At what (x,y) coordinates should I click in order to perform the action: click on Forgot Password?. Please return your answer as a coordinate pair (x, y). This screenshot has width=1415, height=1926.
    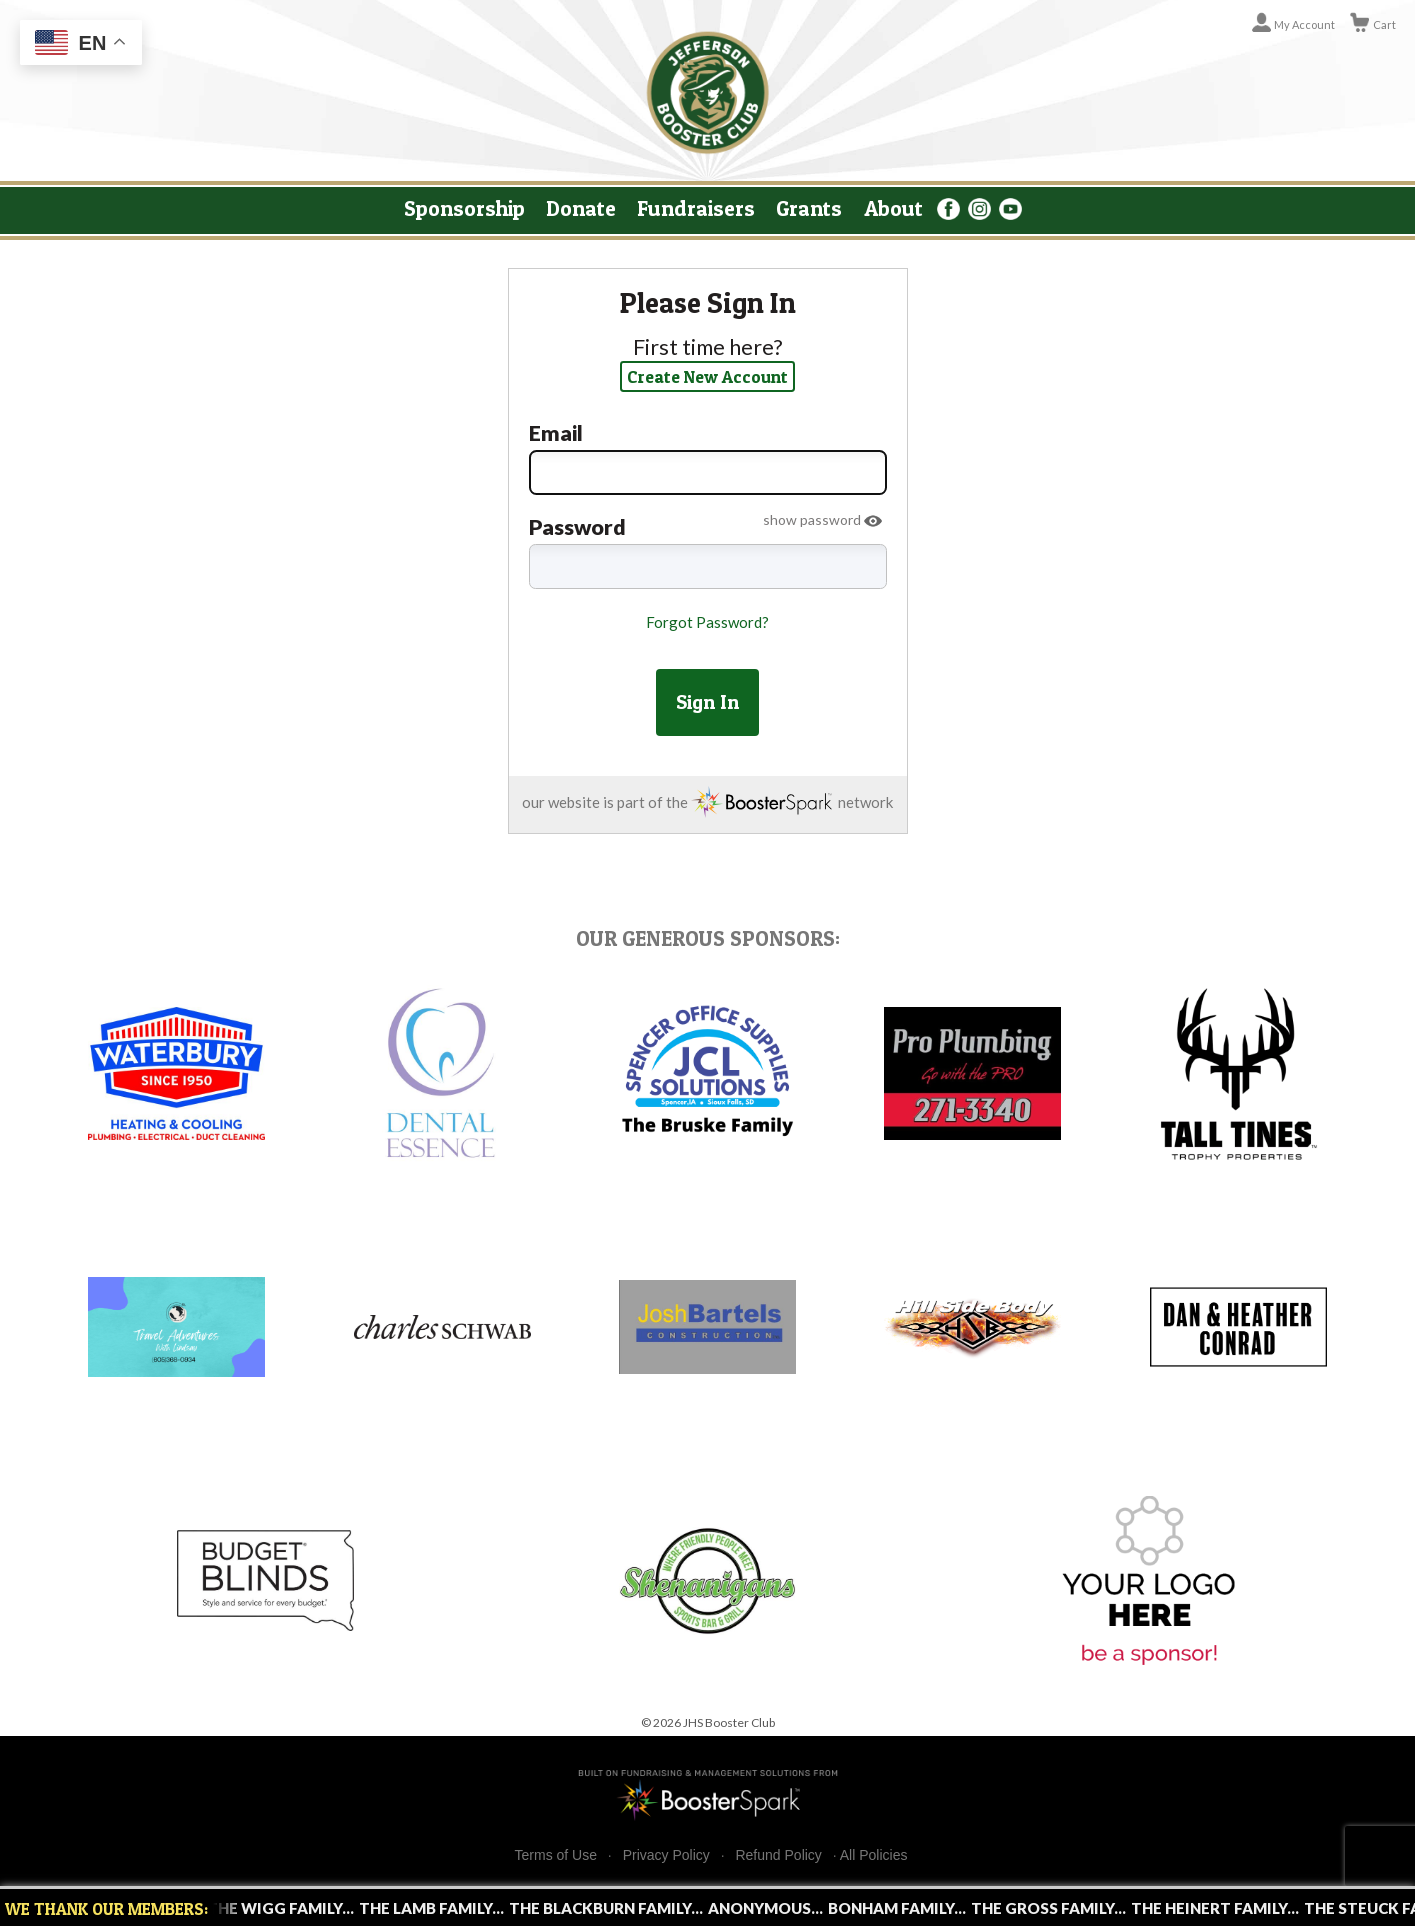
    Looking at the image, I should click on (707, 622).